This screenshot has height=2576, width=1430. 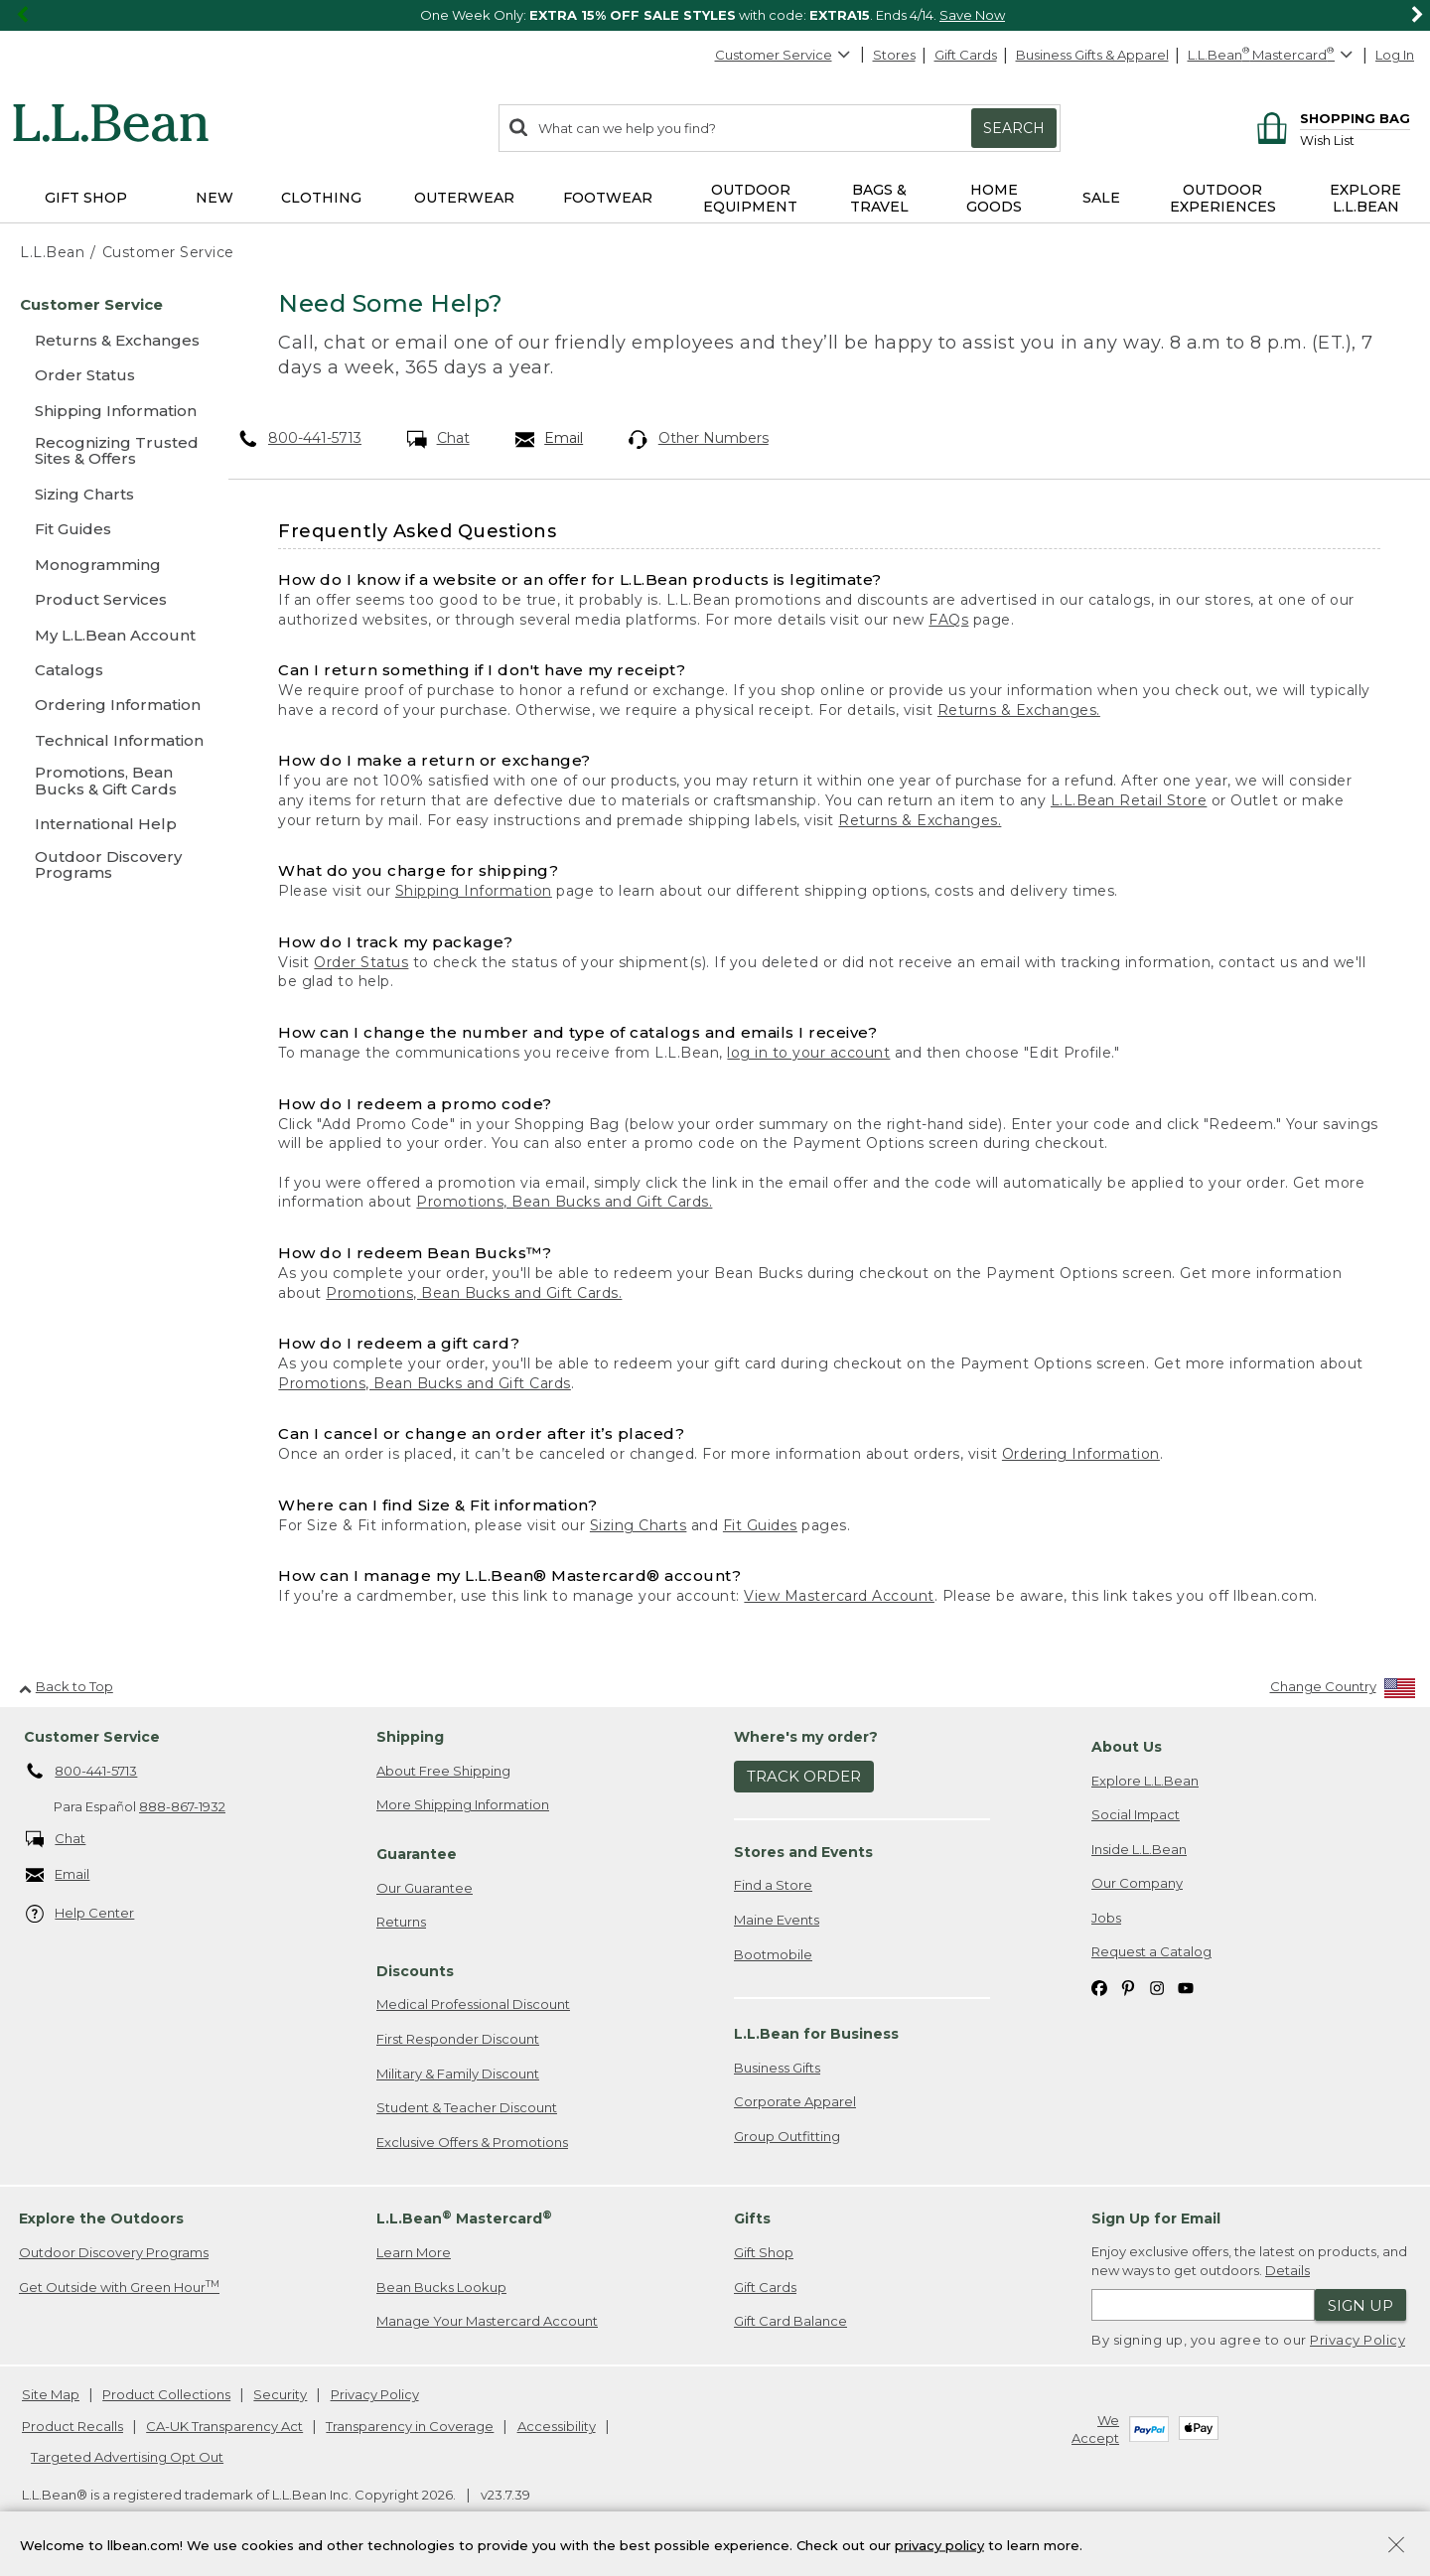 I want to click on Business Gifts & Apparel, so click(x=1092, y=55).